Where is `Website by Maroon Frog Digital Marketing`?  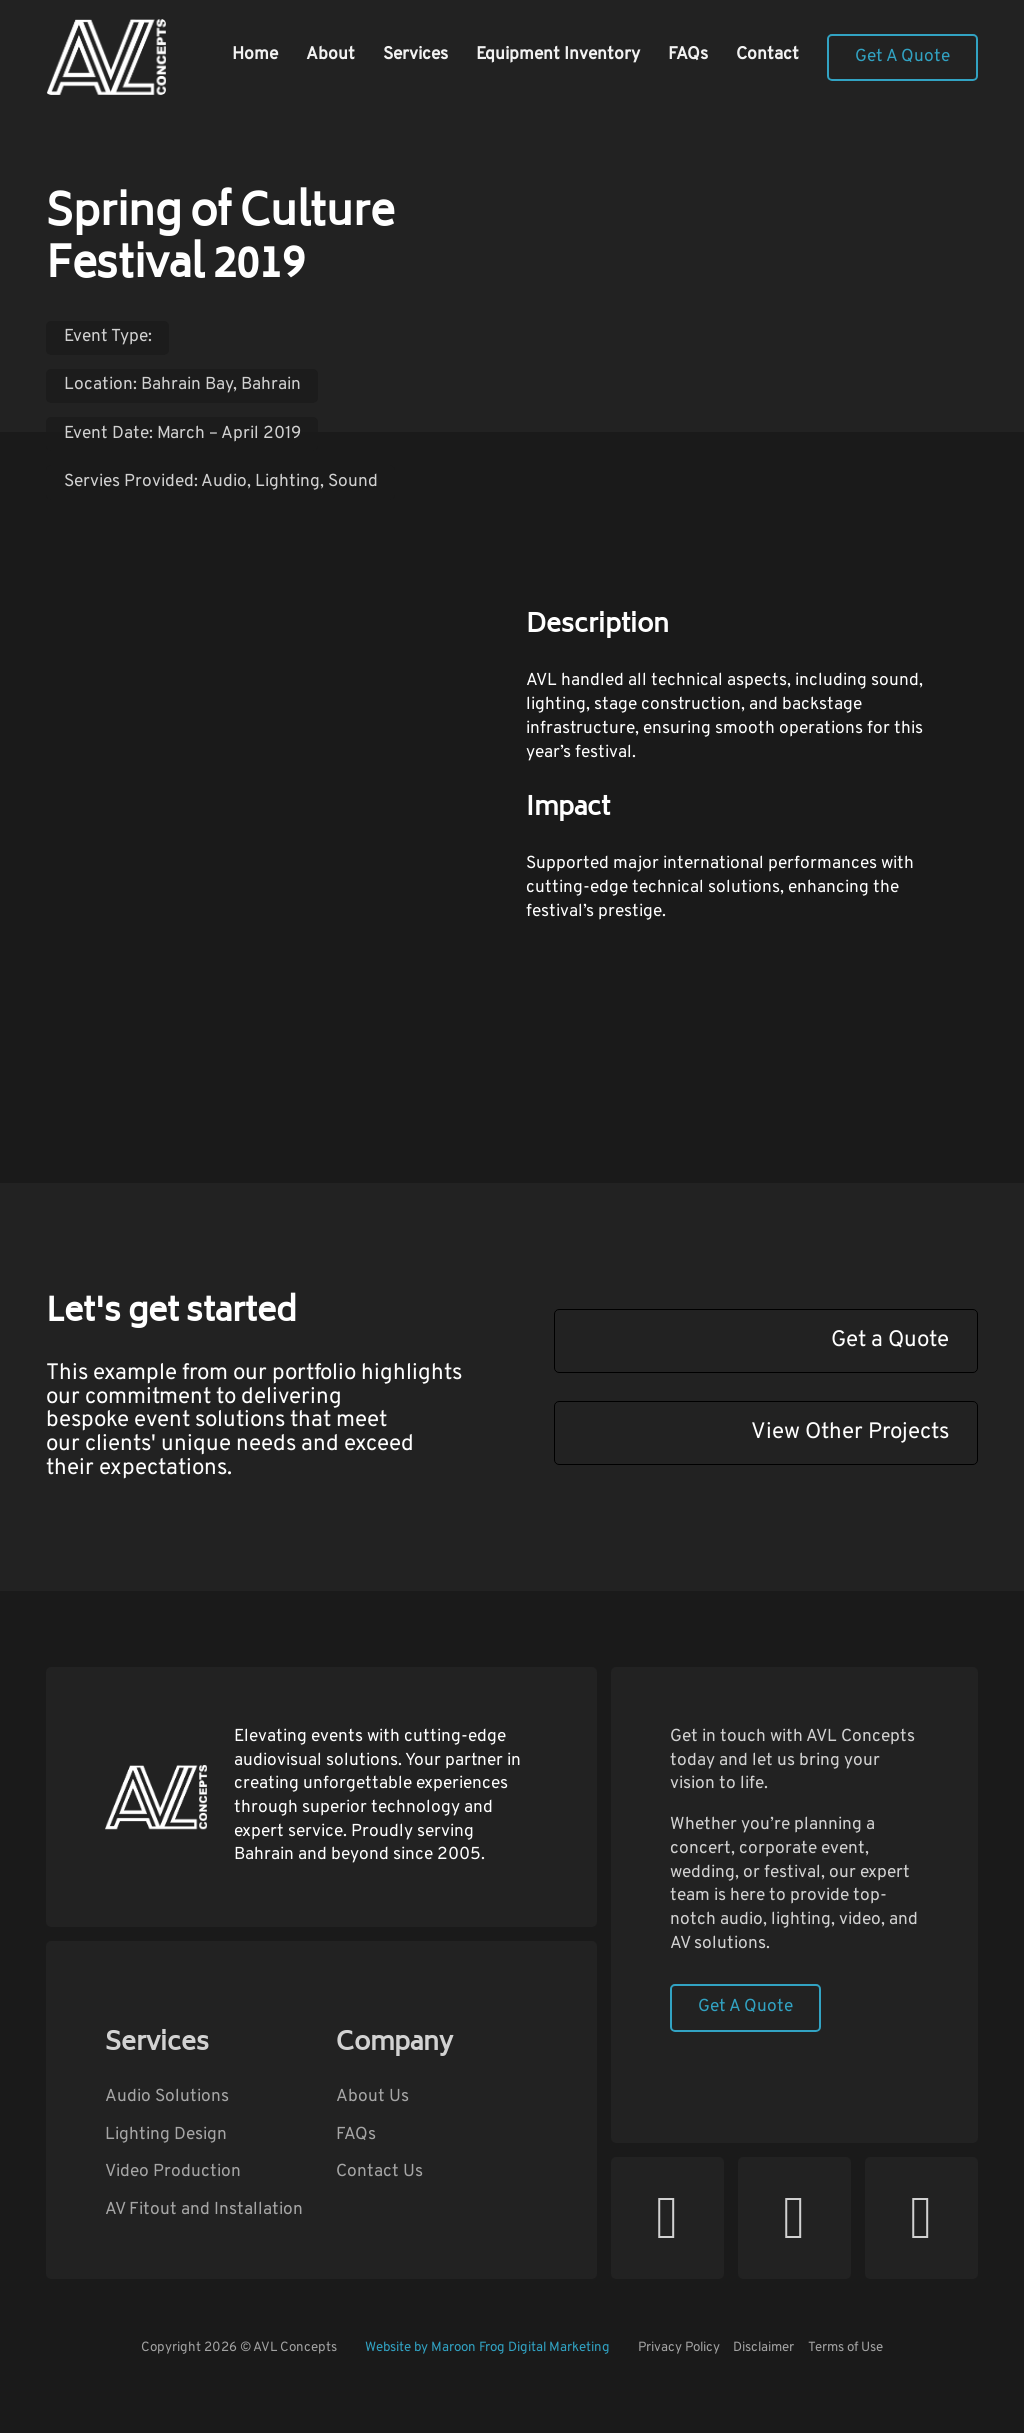 Website by Maroon Frog Digital Marketing is located at coordinates (487, 2347).